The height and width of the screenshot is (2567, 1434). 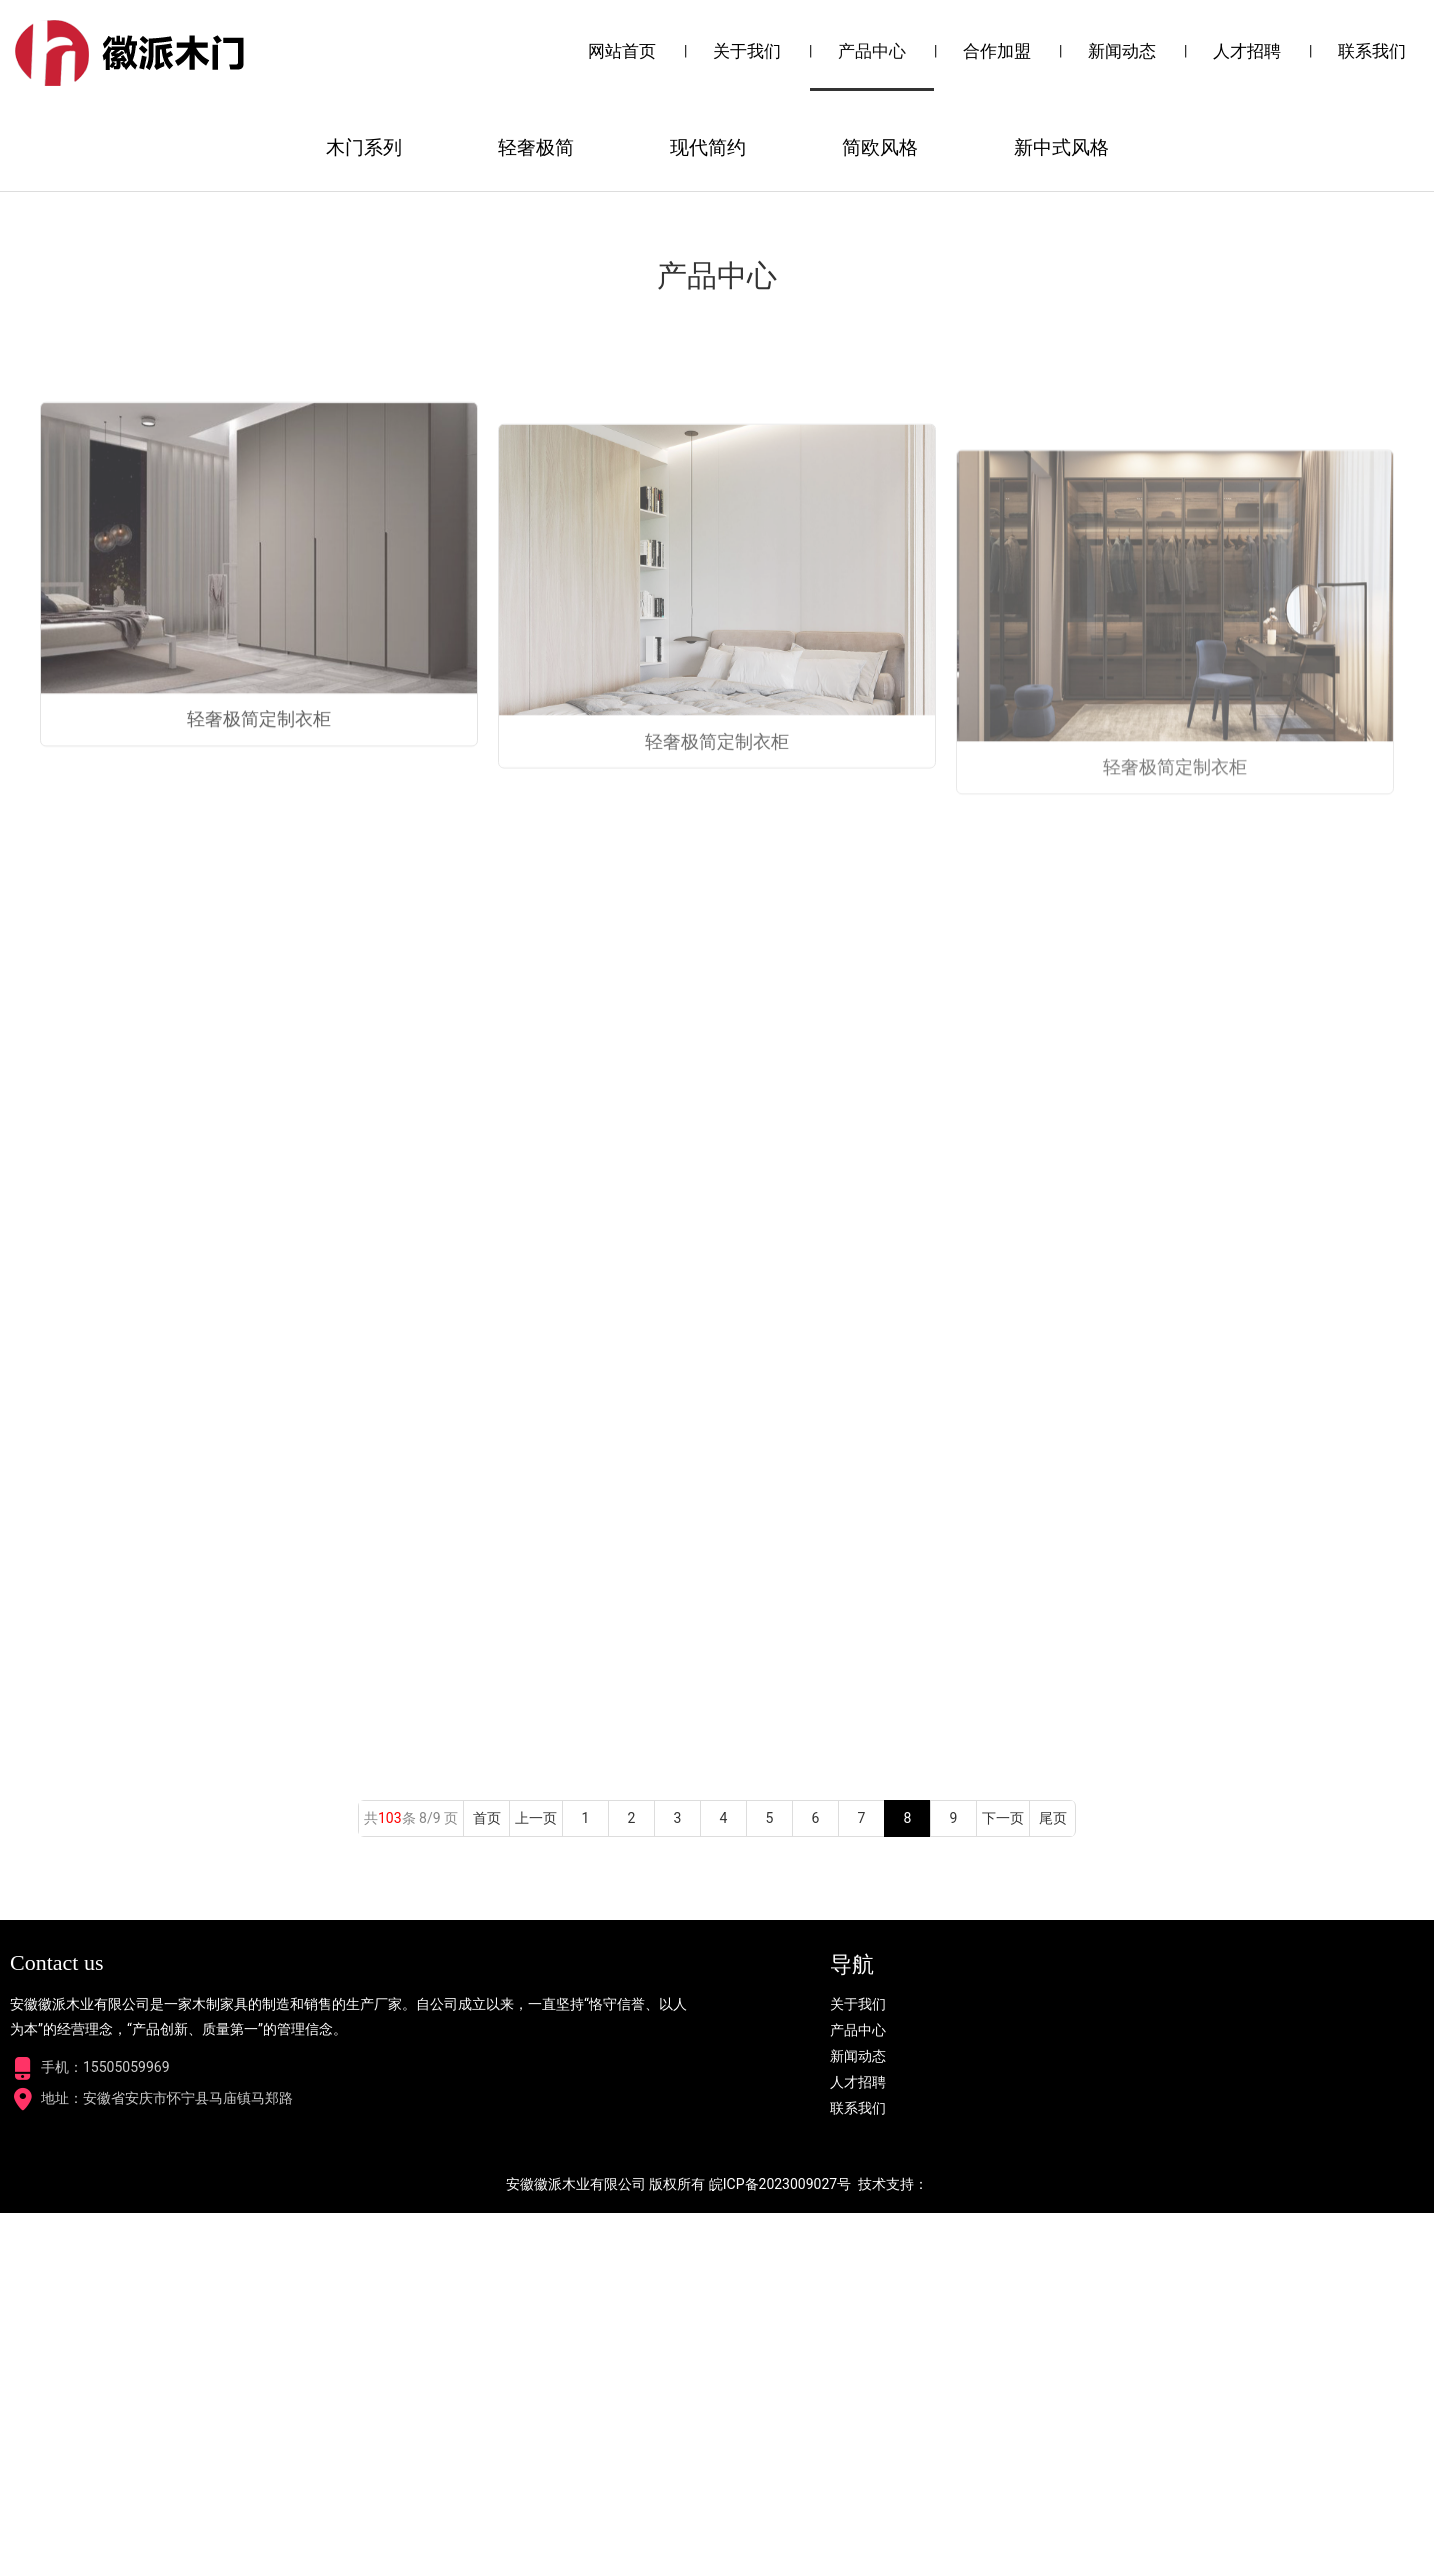 What do you see at coordinates (1003, 2172) in the screenshot?
I see `下一页` at bounding box center [1003, 2172].